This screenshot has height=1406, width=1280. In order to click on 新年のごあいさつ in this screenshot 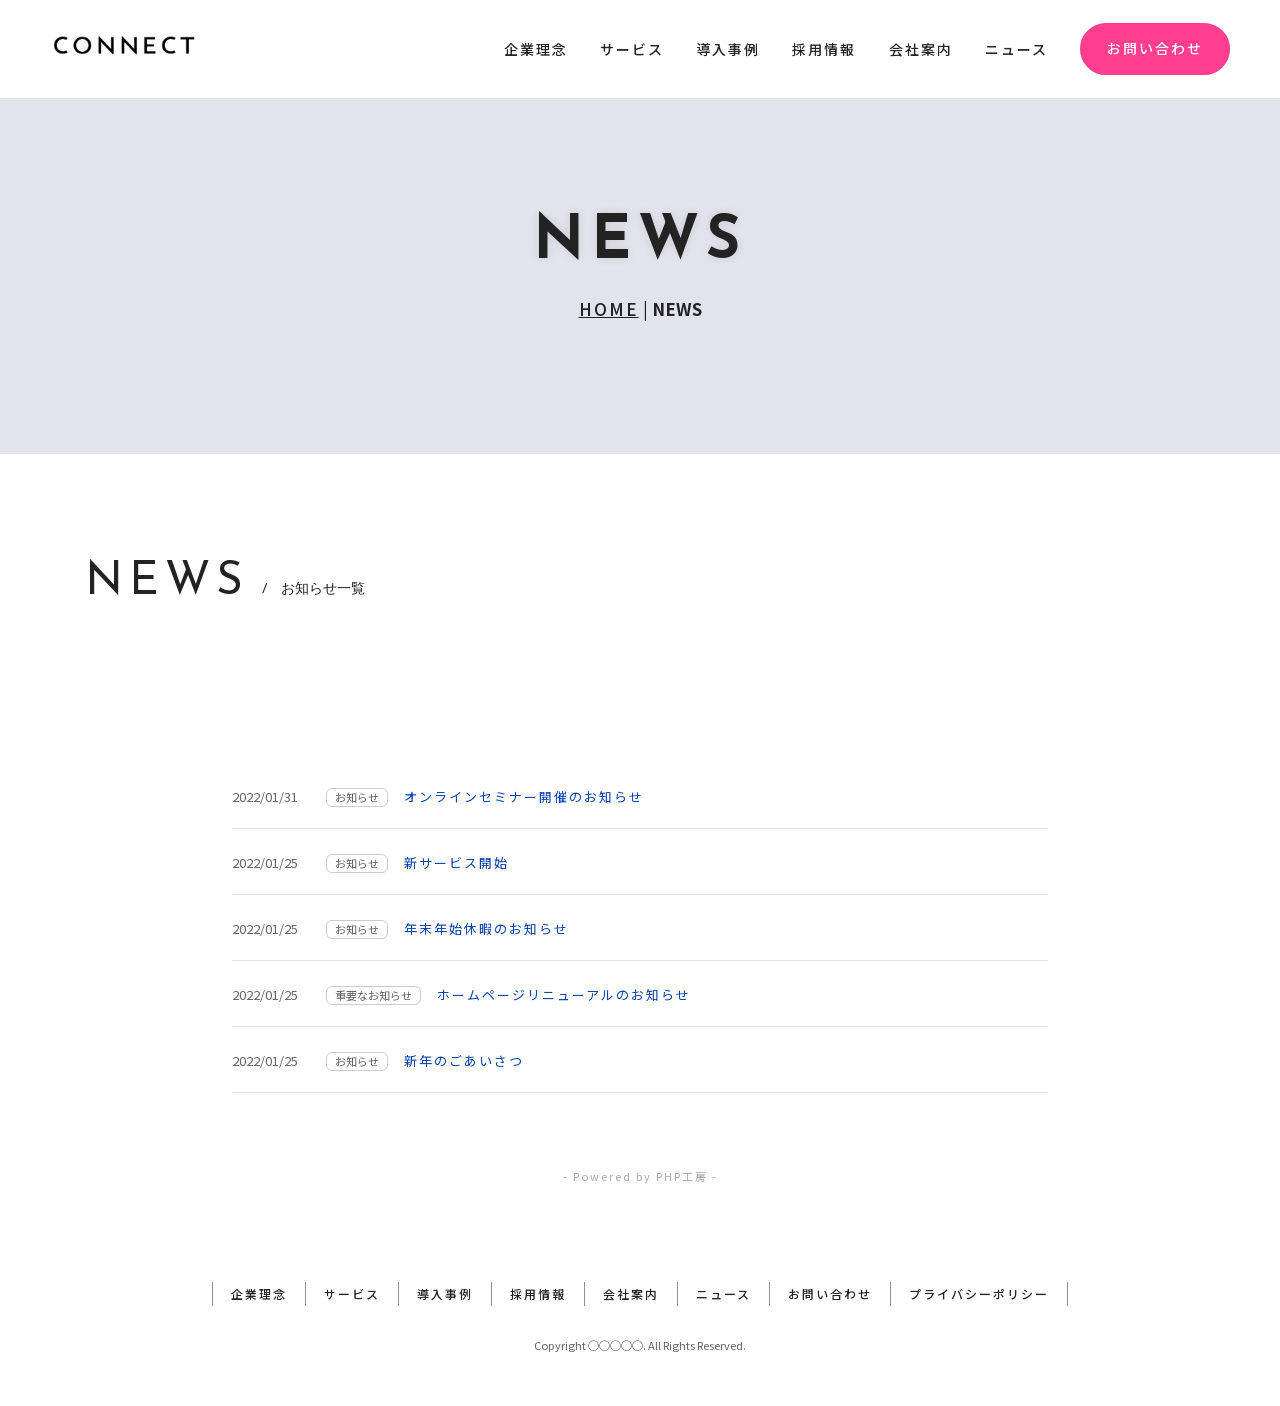, I will do `click(464, 1060)`.